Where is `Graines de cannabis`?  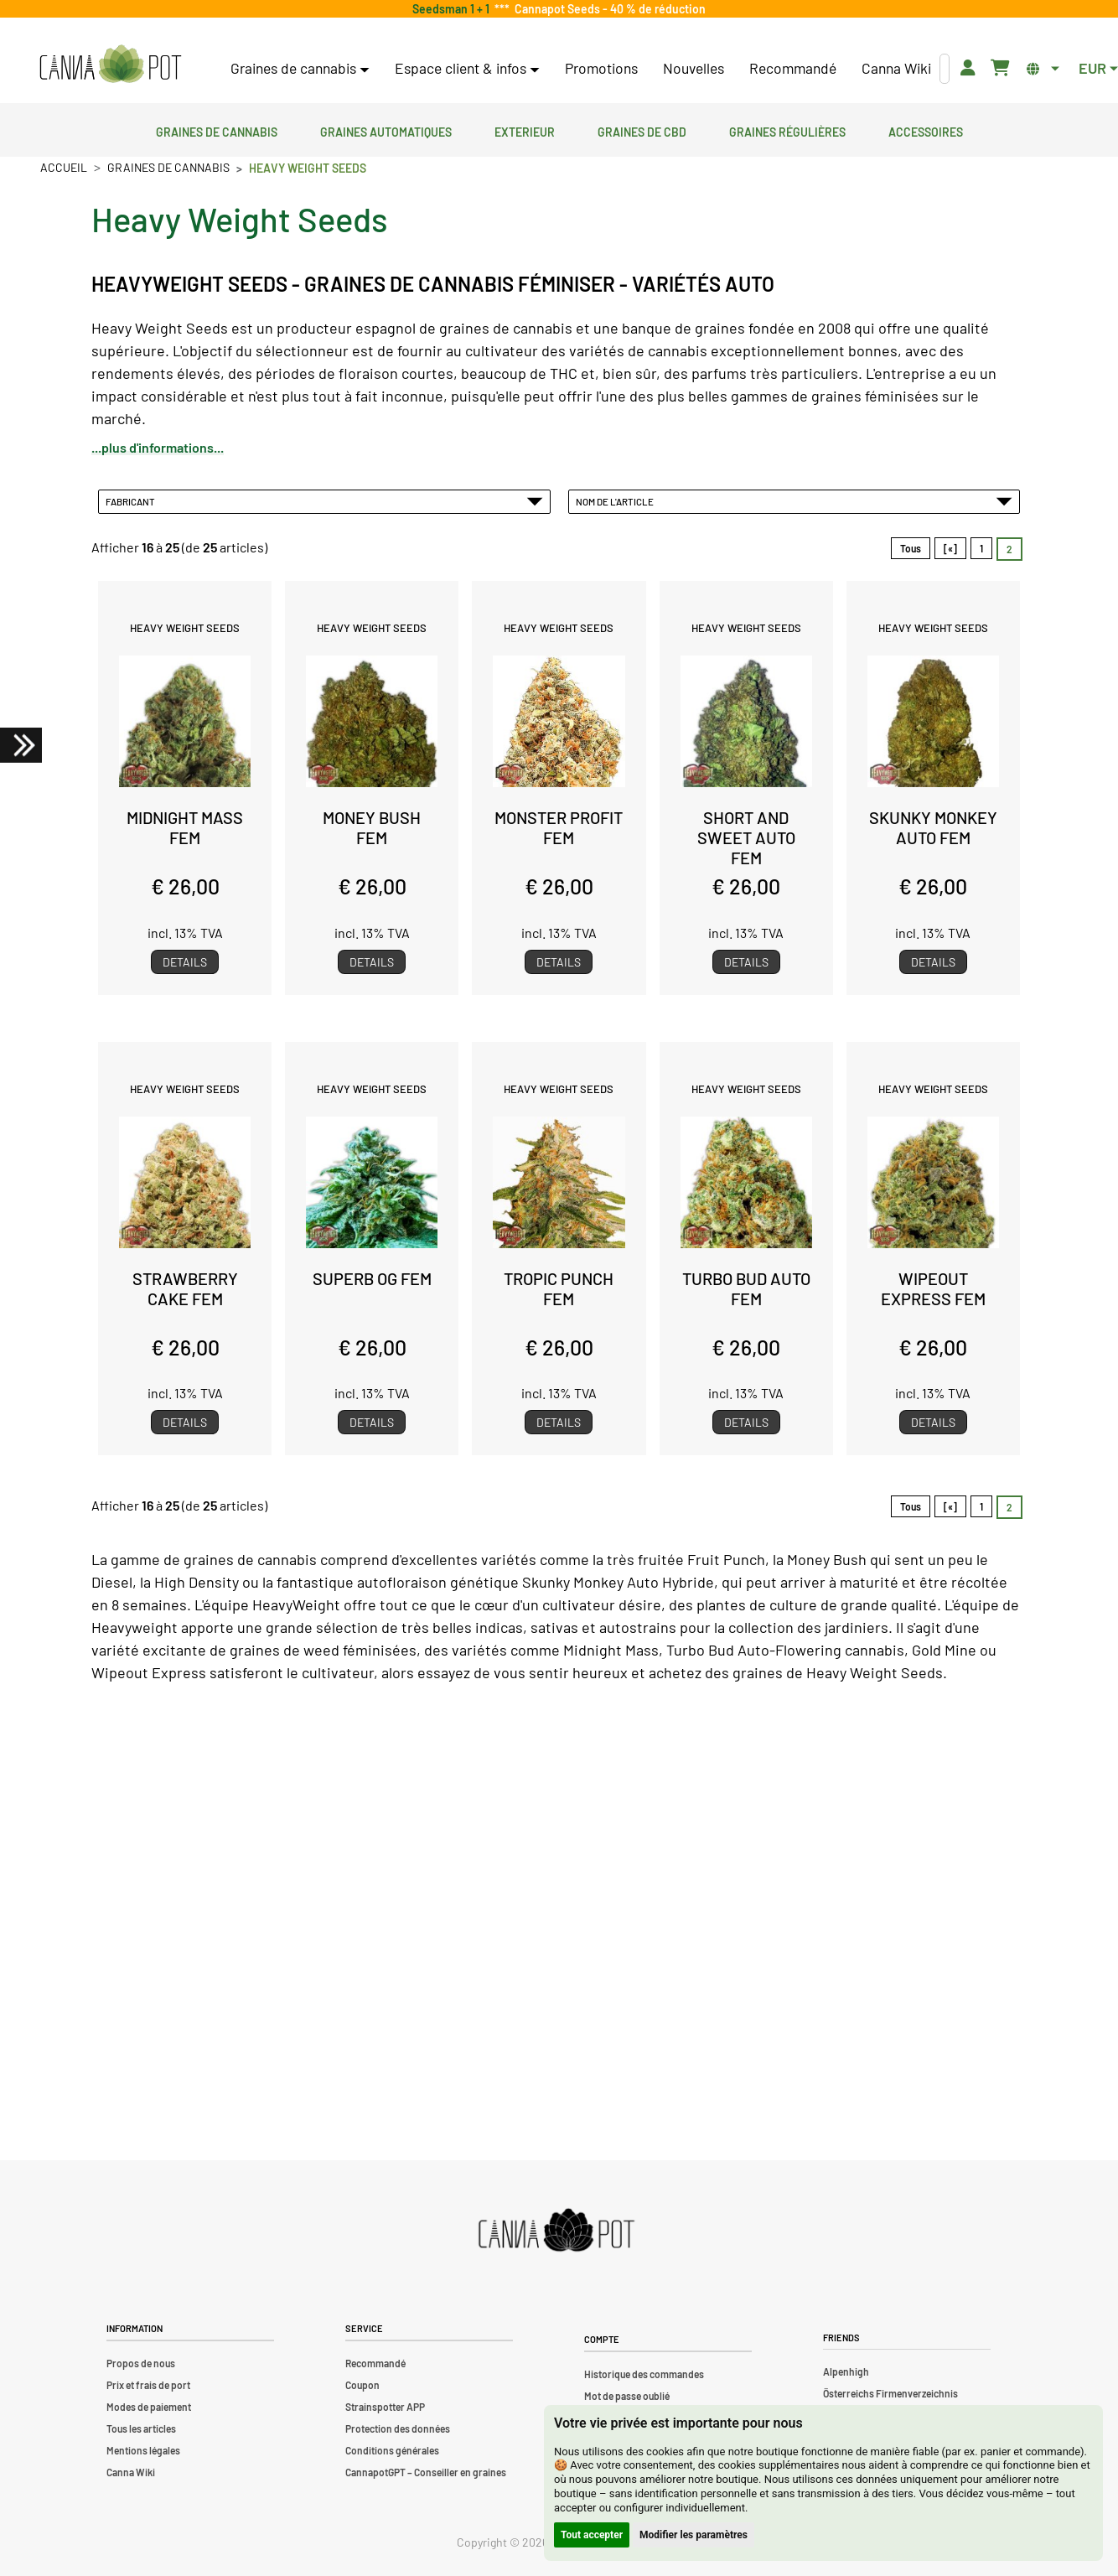
Graines de cannabis is located at coordinates (216, 130).